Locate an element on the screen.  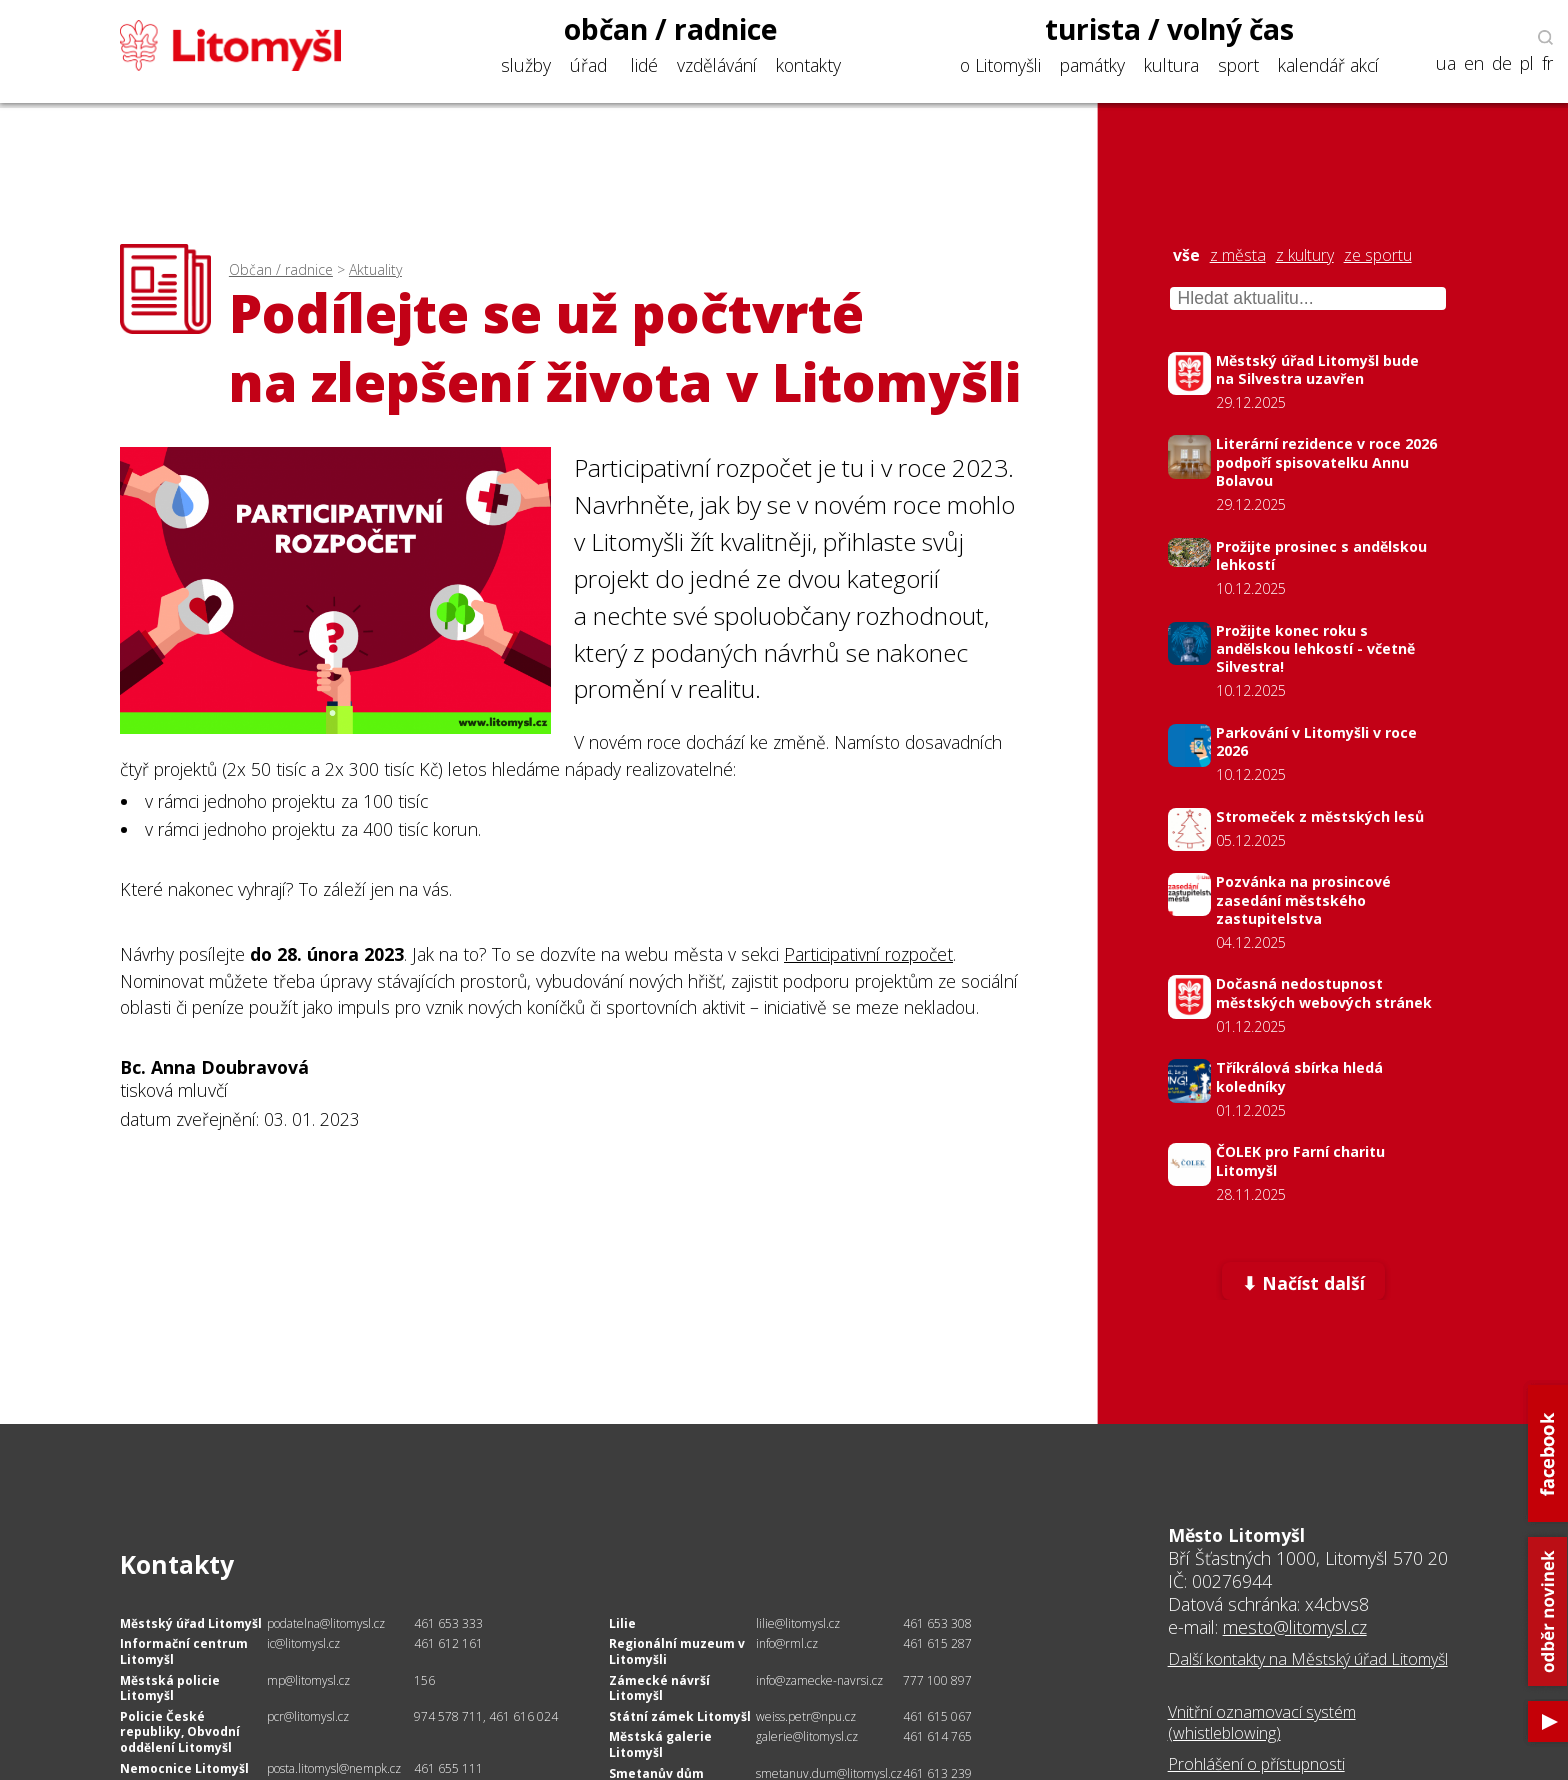
⬇ Načíst další is located at coordinates (1303, 1283).